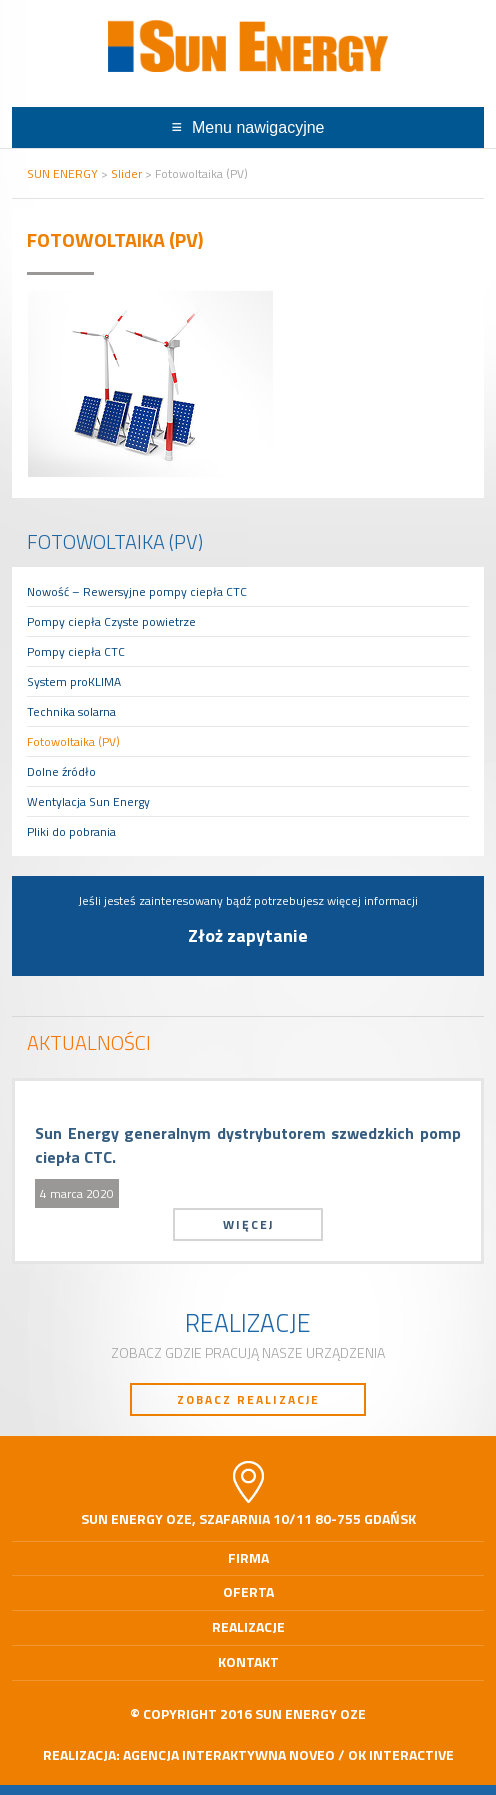 The height and width of the screenshot is (1795, 496). I want to click on Zobacz realizacje, so click(248, 1399).